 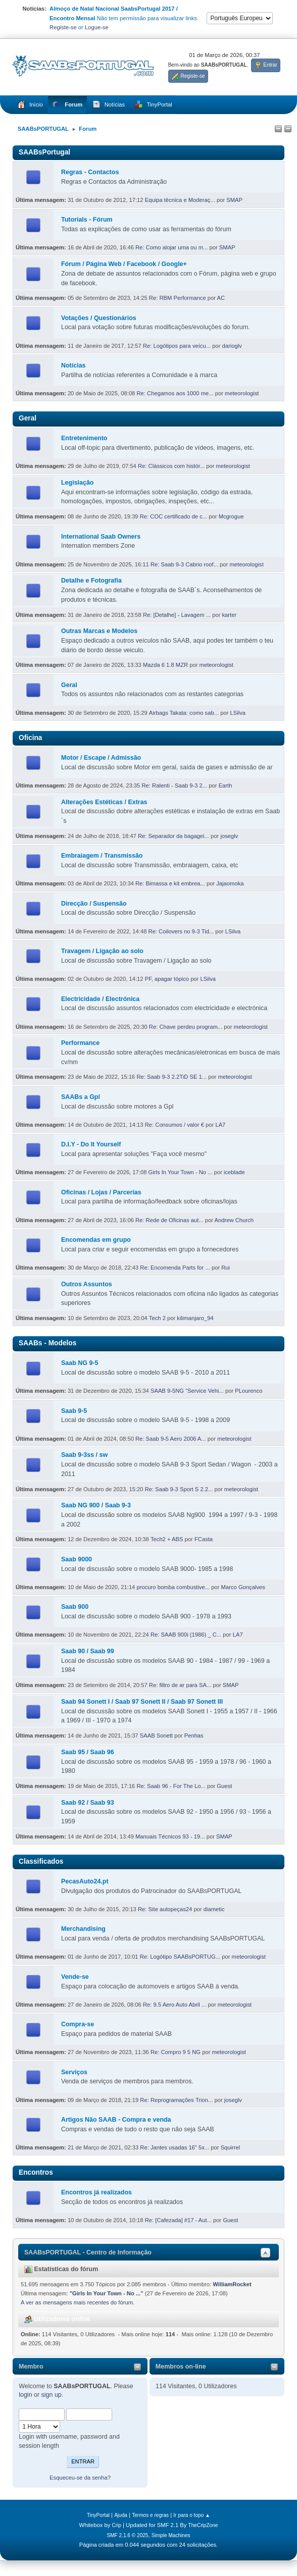 I want to click on Girls In Your Town - No ..., so click(x=180, y=1172).